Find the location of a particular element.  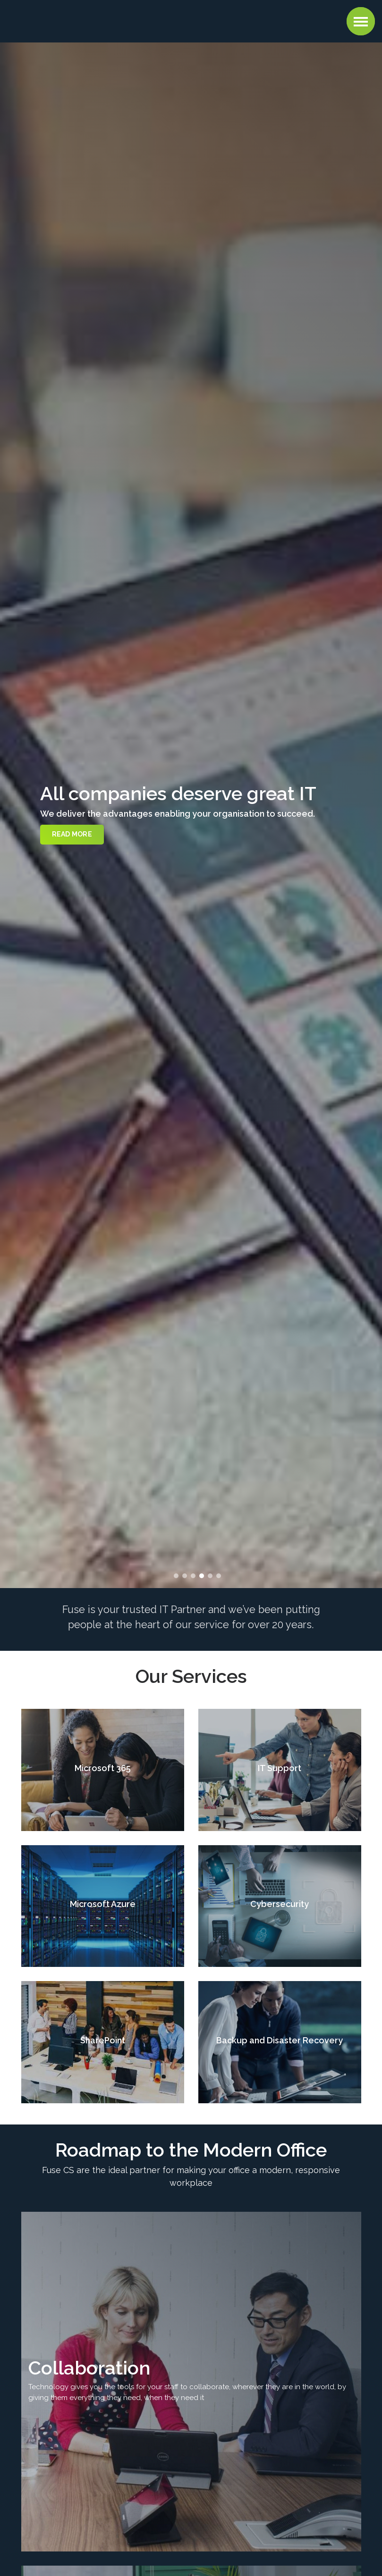

Read more is located at coordinates (72, 834).